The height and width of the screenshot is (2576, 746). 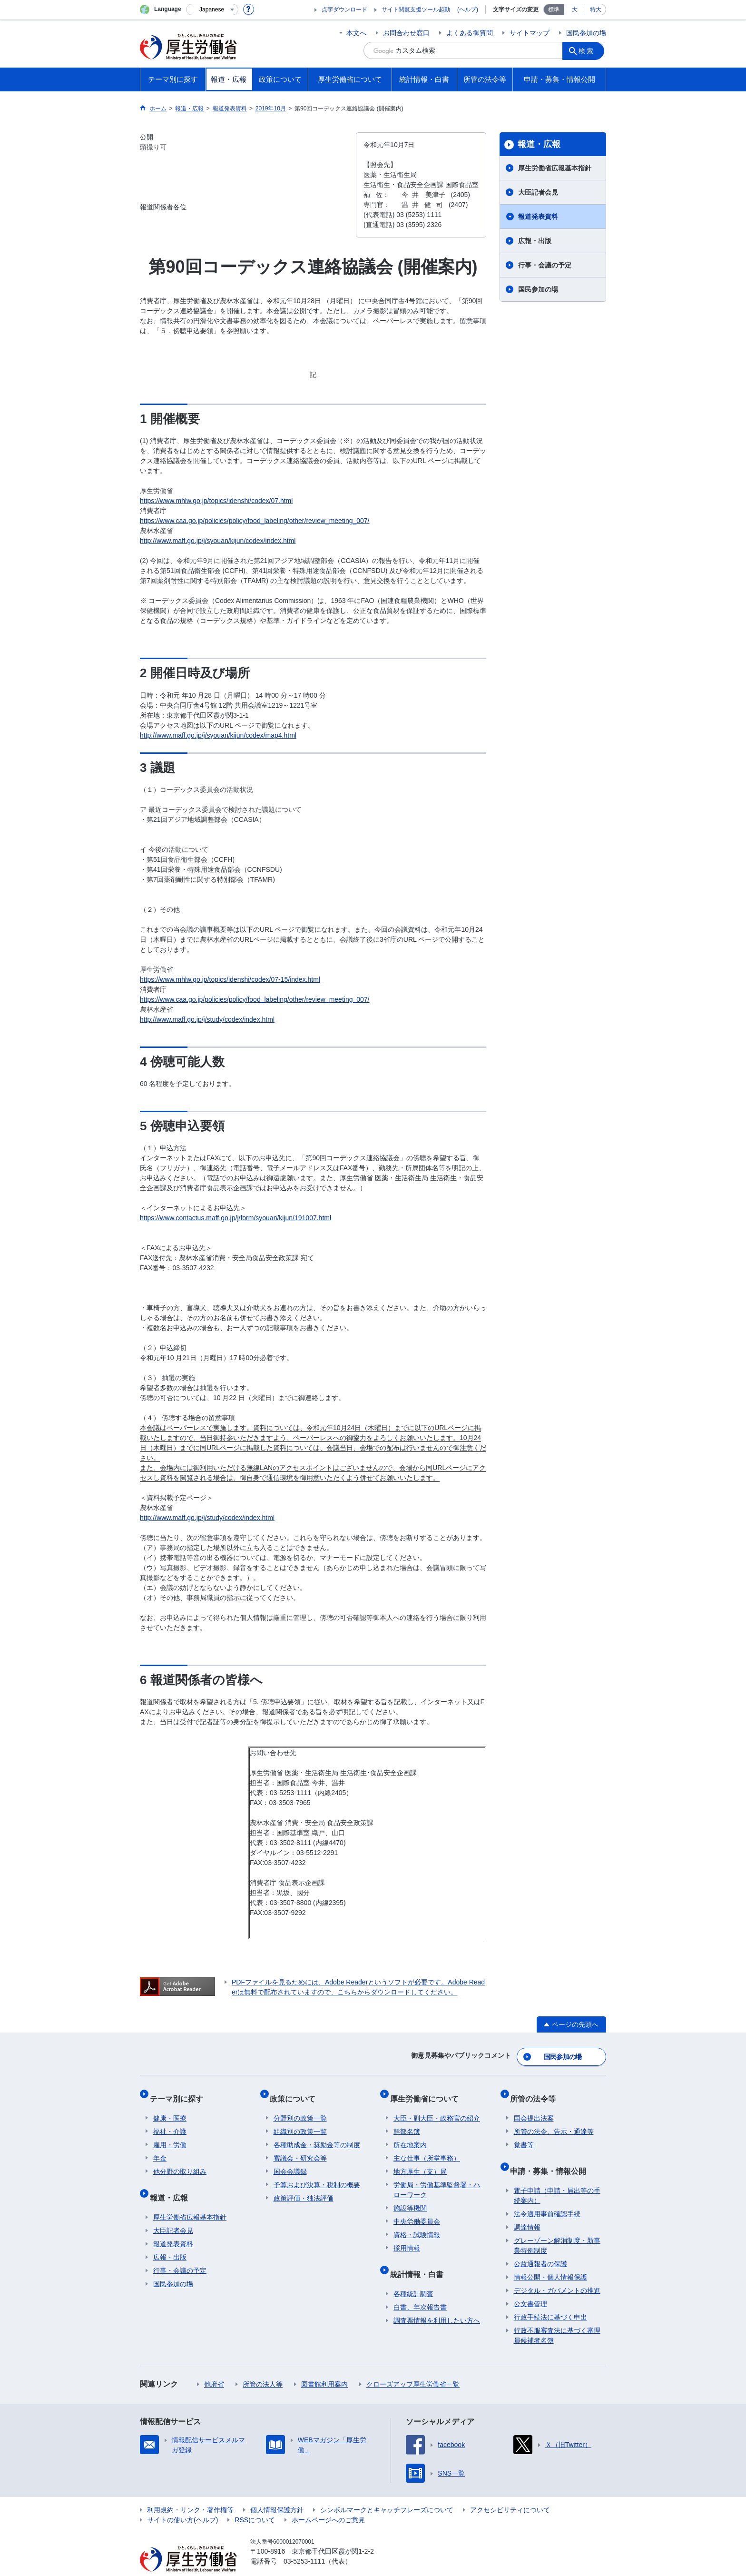 I want to click on https://www.mhlw.go.jp/topics/idenshi/codex/07.html, so click(x=216, y=500).